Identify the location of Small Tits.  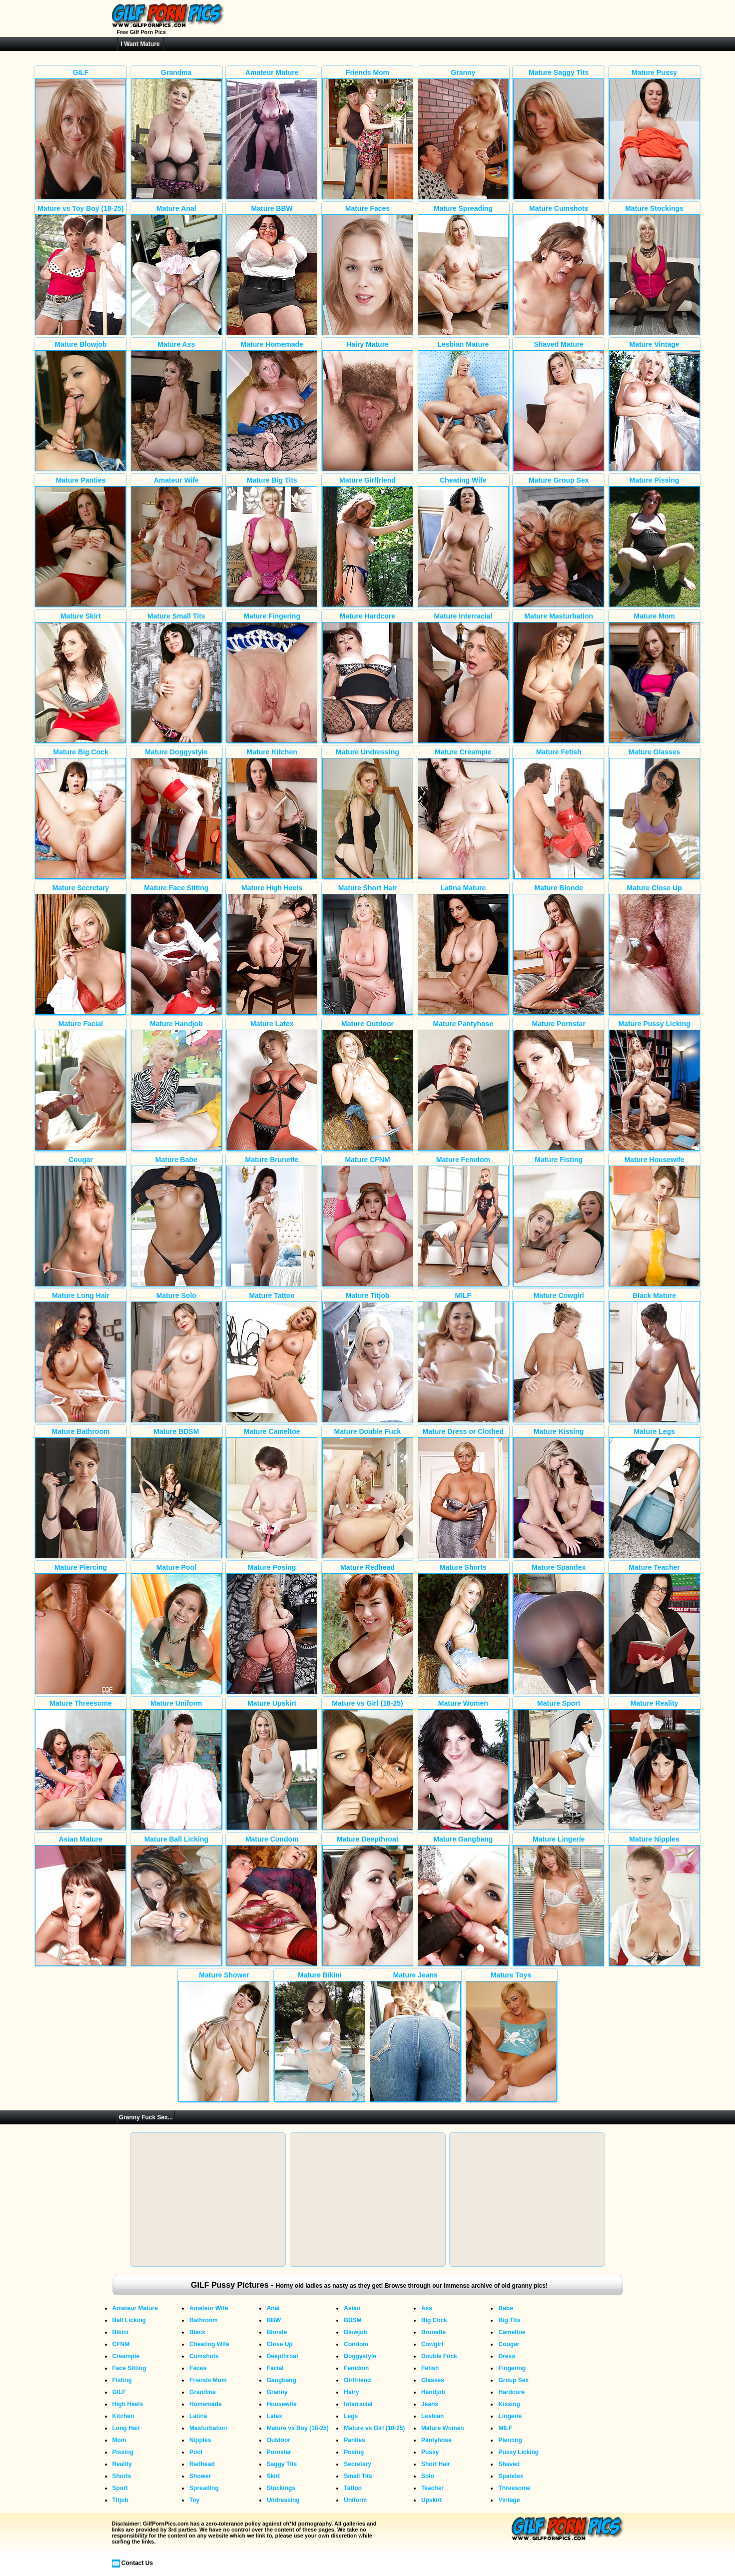
(358, 2476).